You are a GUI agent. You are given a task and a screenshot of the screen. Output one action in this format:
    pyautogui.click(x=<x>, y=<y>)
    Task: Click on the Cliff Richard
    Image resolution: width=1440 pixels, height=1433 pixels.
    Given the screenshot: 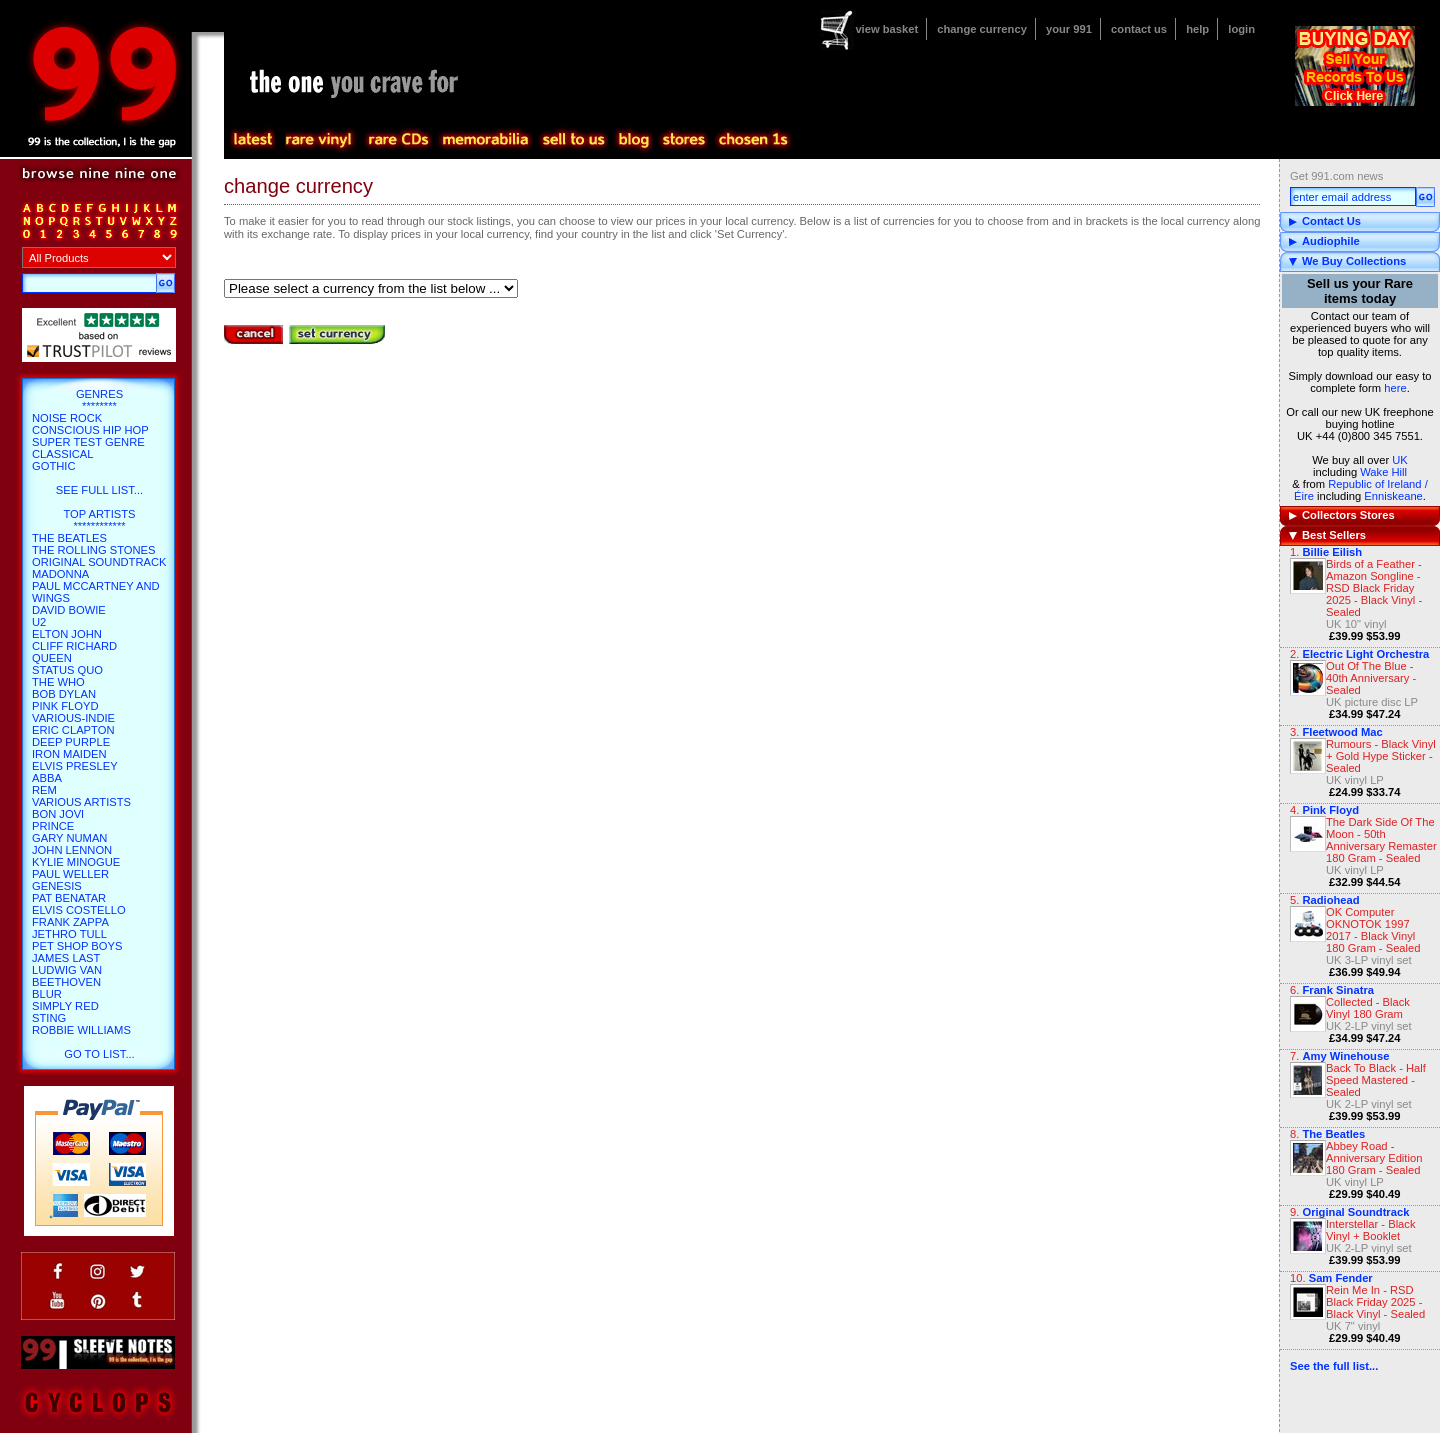 What is the action you would take?
    pyautogui.click(x=74, y=646)
    